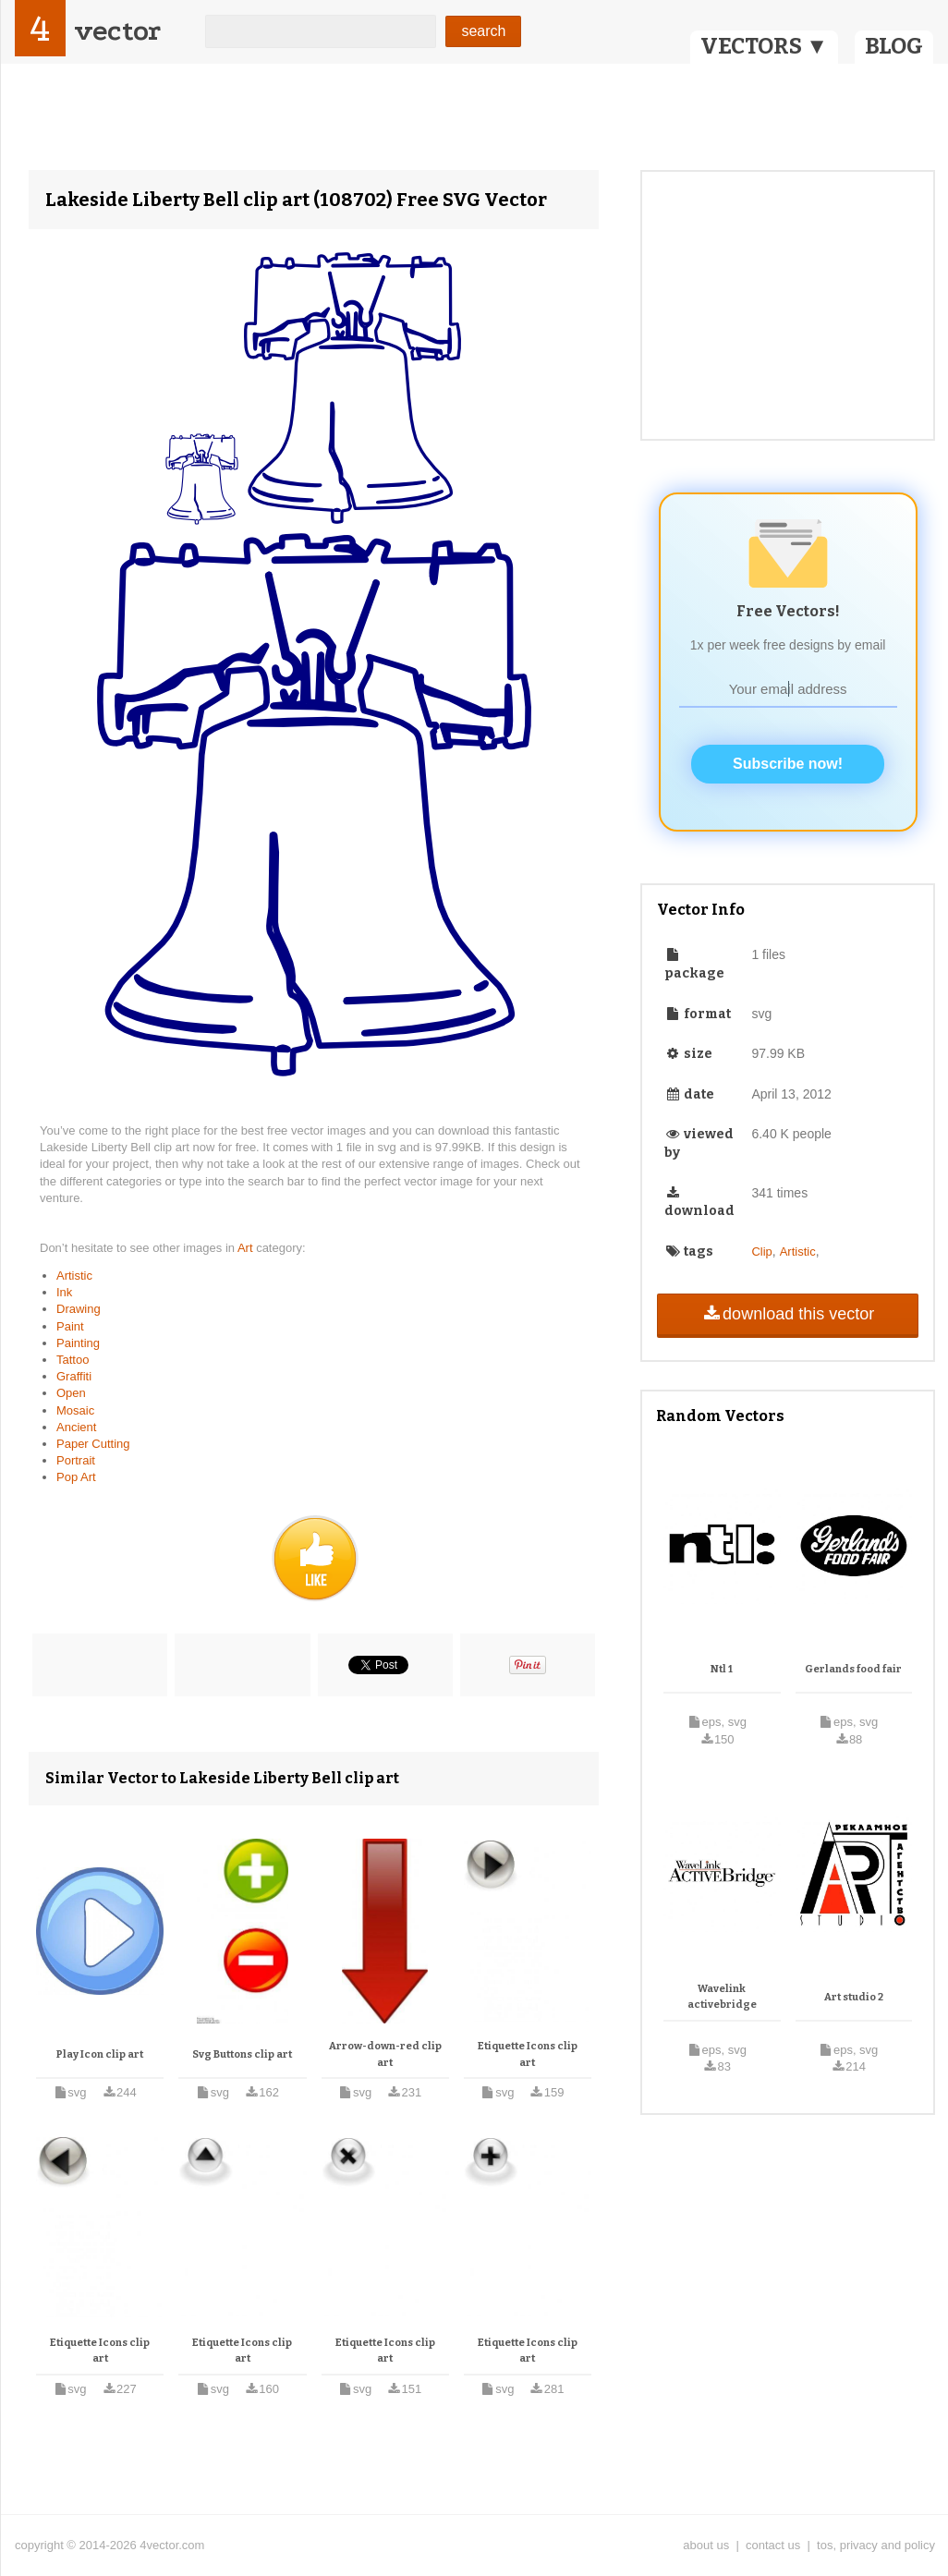 This screenshot has width=948, height=2576. Describe the element at coordinates (75, 1460) in the screenshot. I see `Portrait` at that location.